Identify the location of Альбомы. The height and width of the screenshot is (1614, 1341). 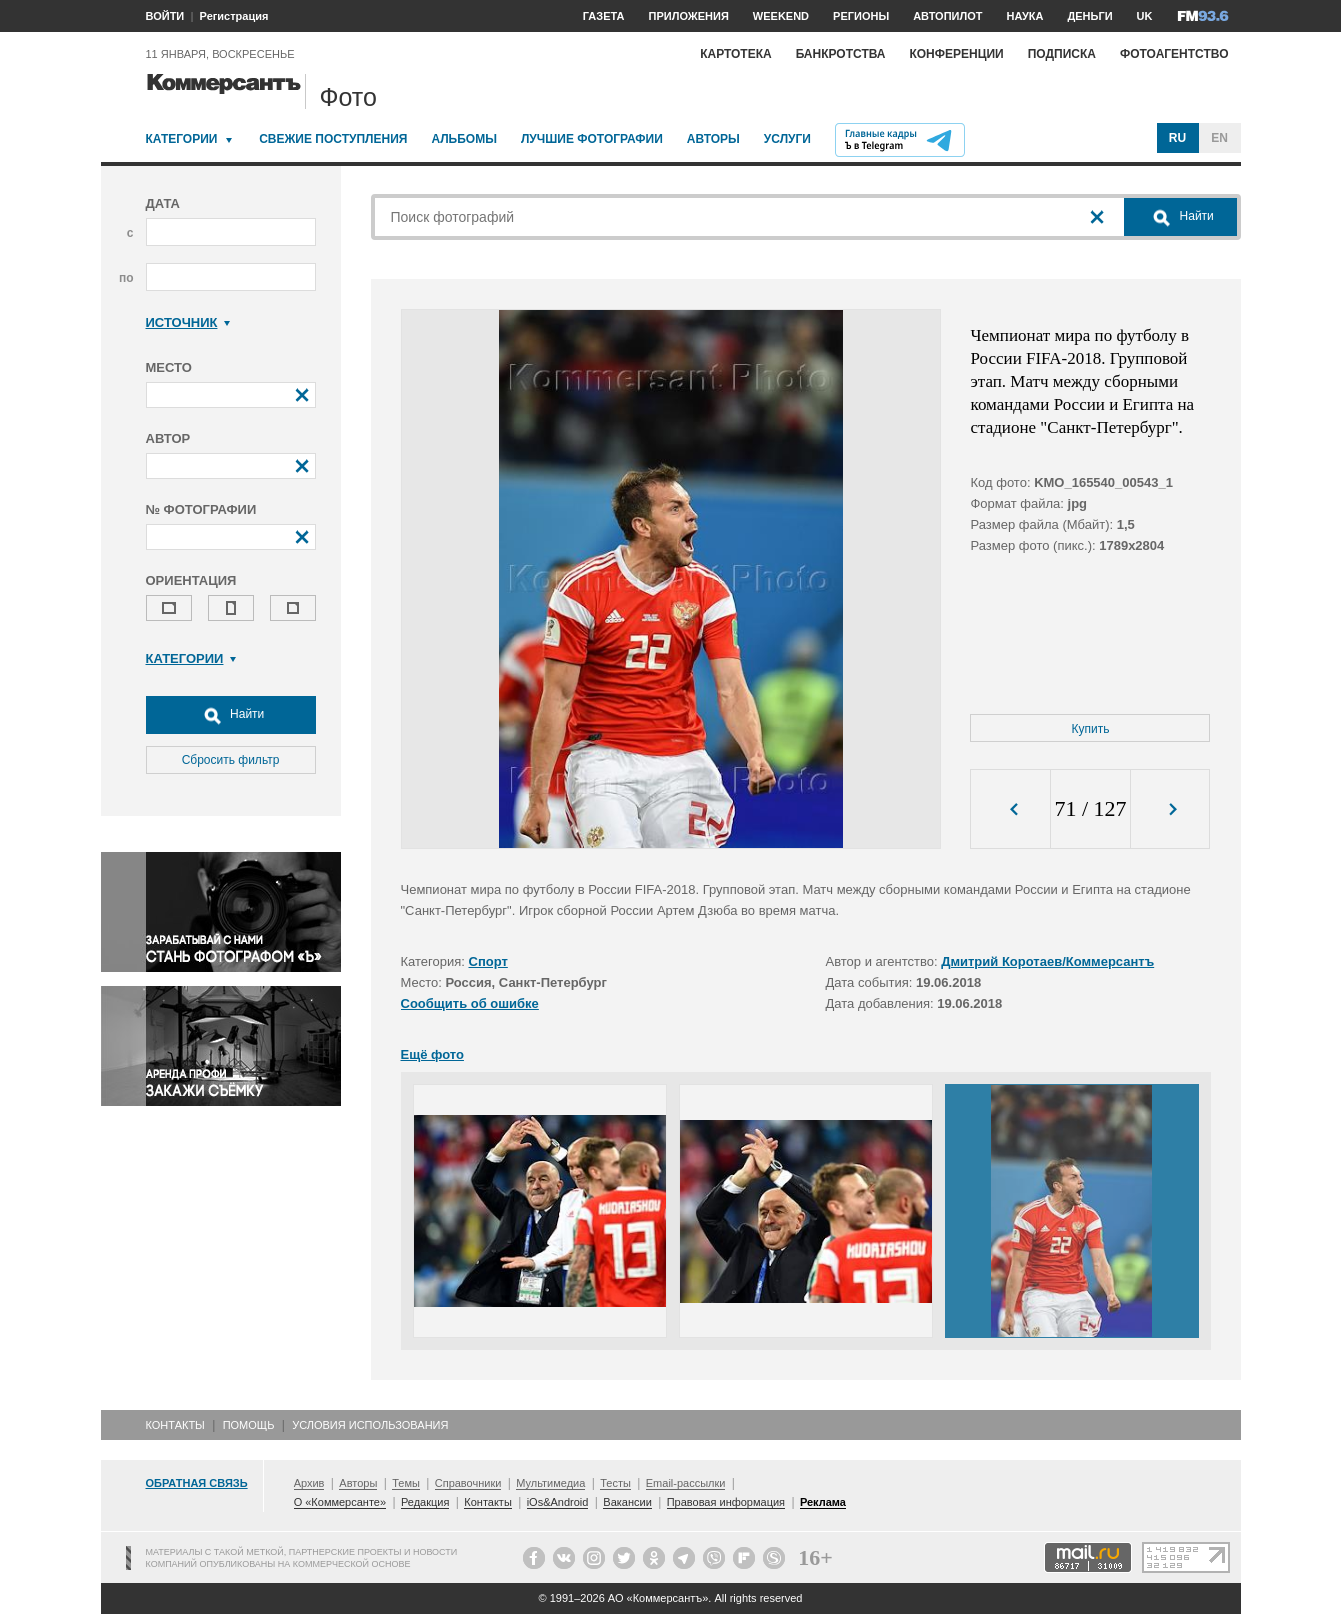
(464, 139).